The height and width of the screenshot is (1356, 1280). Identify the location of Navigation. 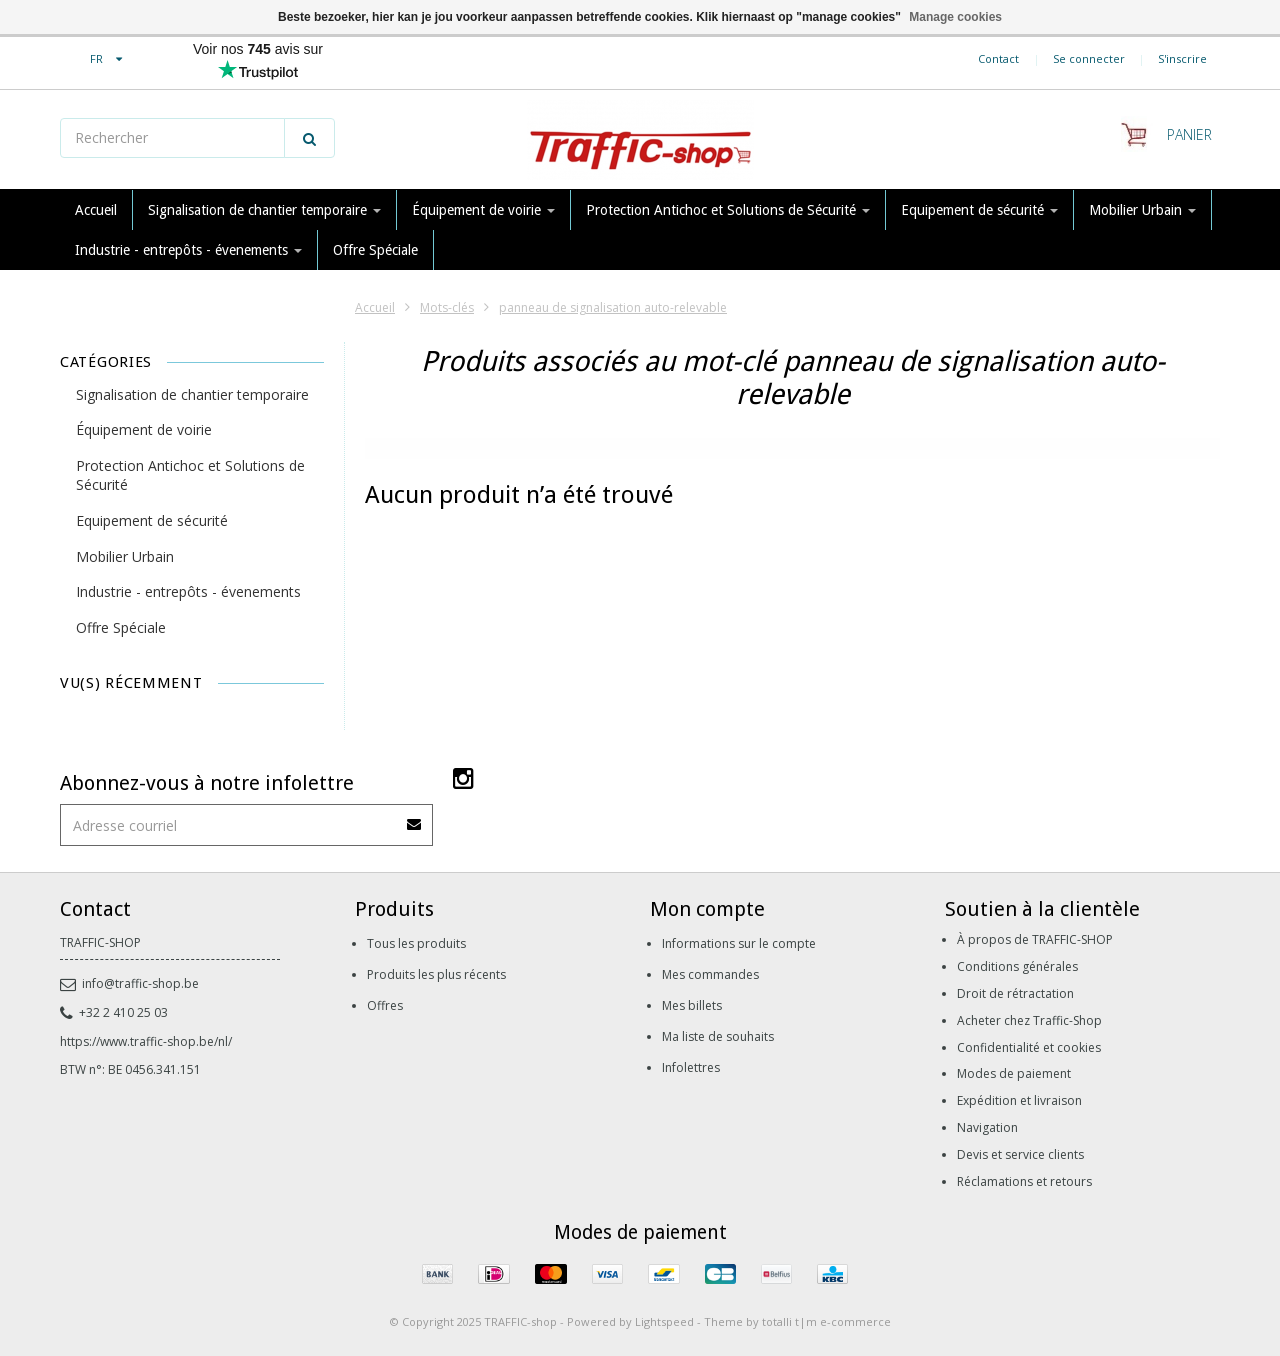
(987, 1127).